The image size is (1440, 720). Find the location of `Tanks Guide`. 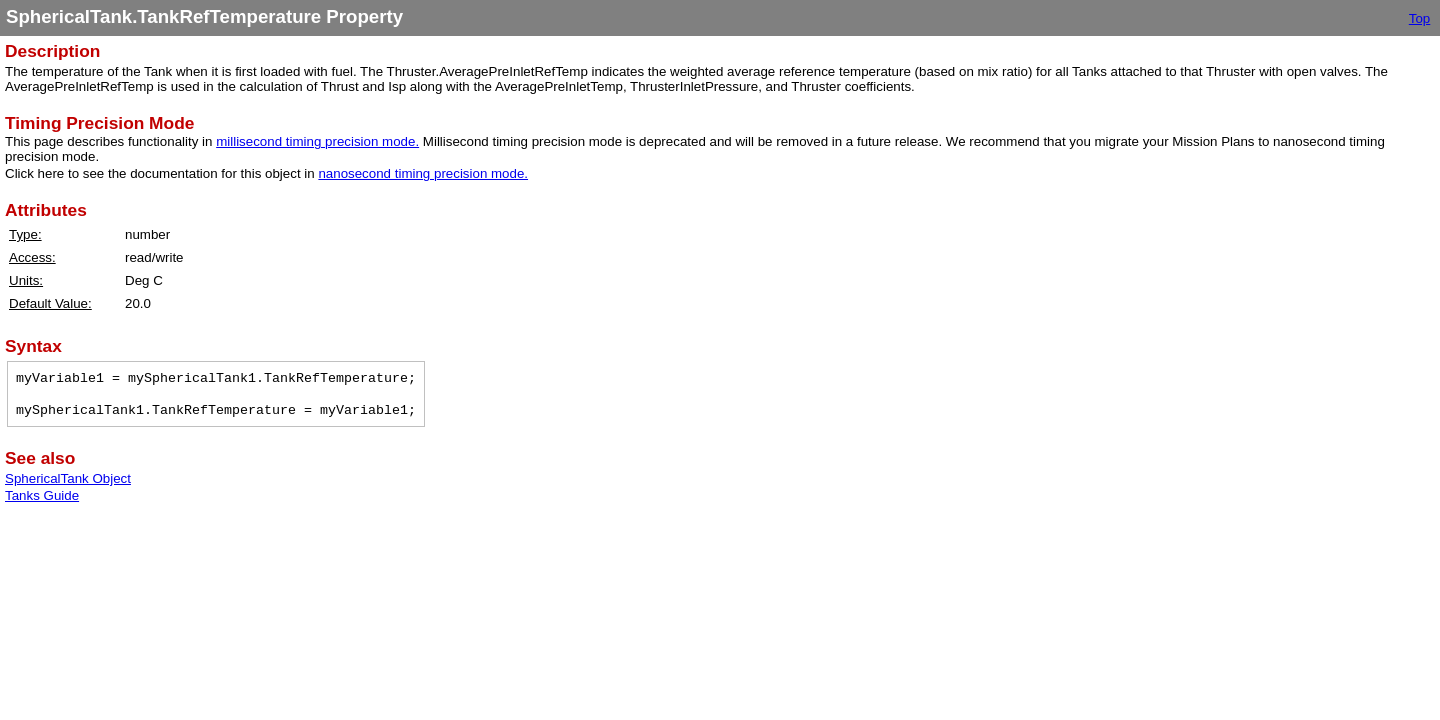

Tanks Guide is located at coordinates (42, 495).